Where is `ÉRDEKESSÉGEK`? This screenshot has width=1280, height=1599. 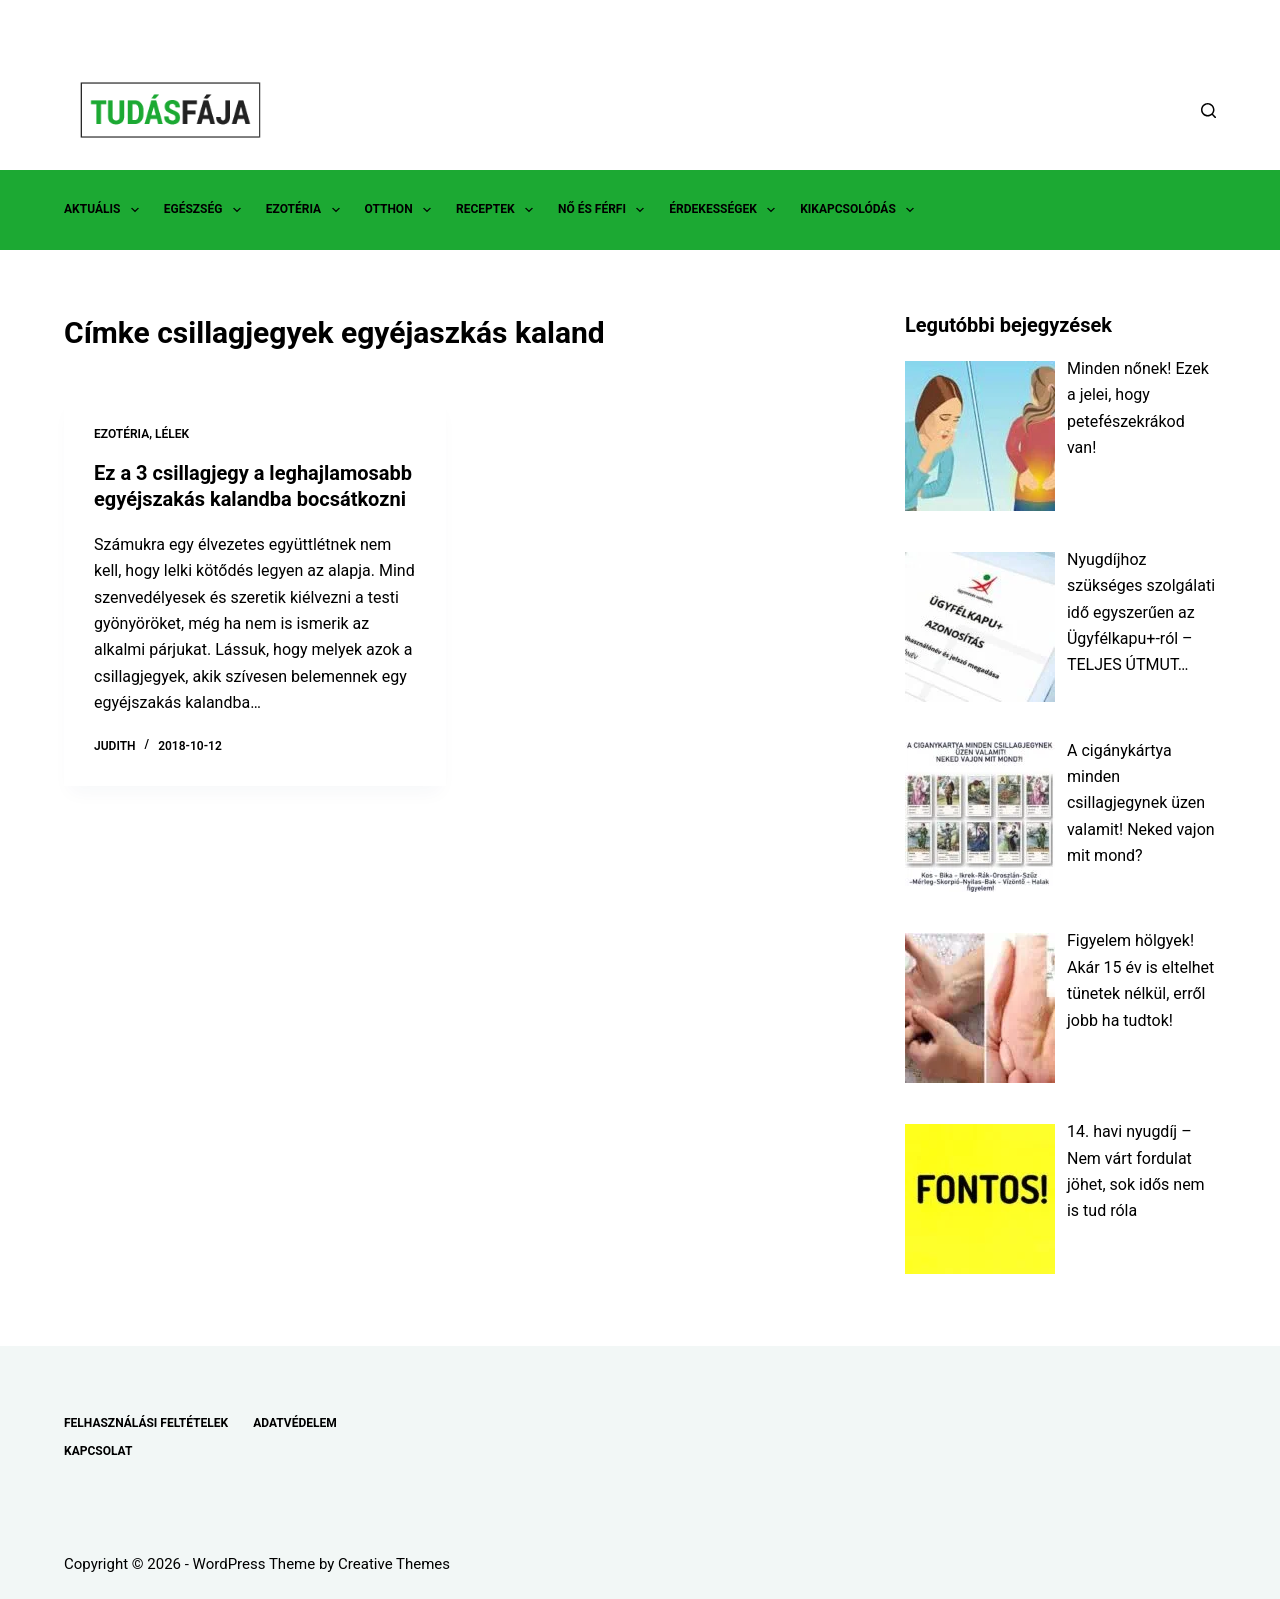
ÉRDEKESSÉGEK is located at coordinates (726, 210).